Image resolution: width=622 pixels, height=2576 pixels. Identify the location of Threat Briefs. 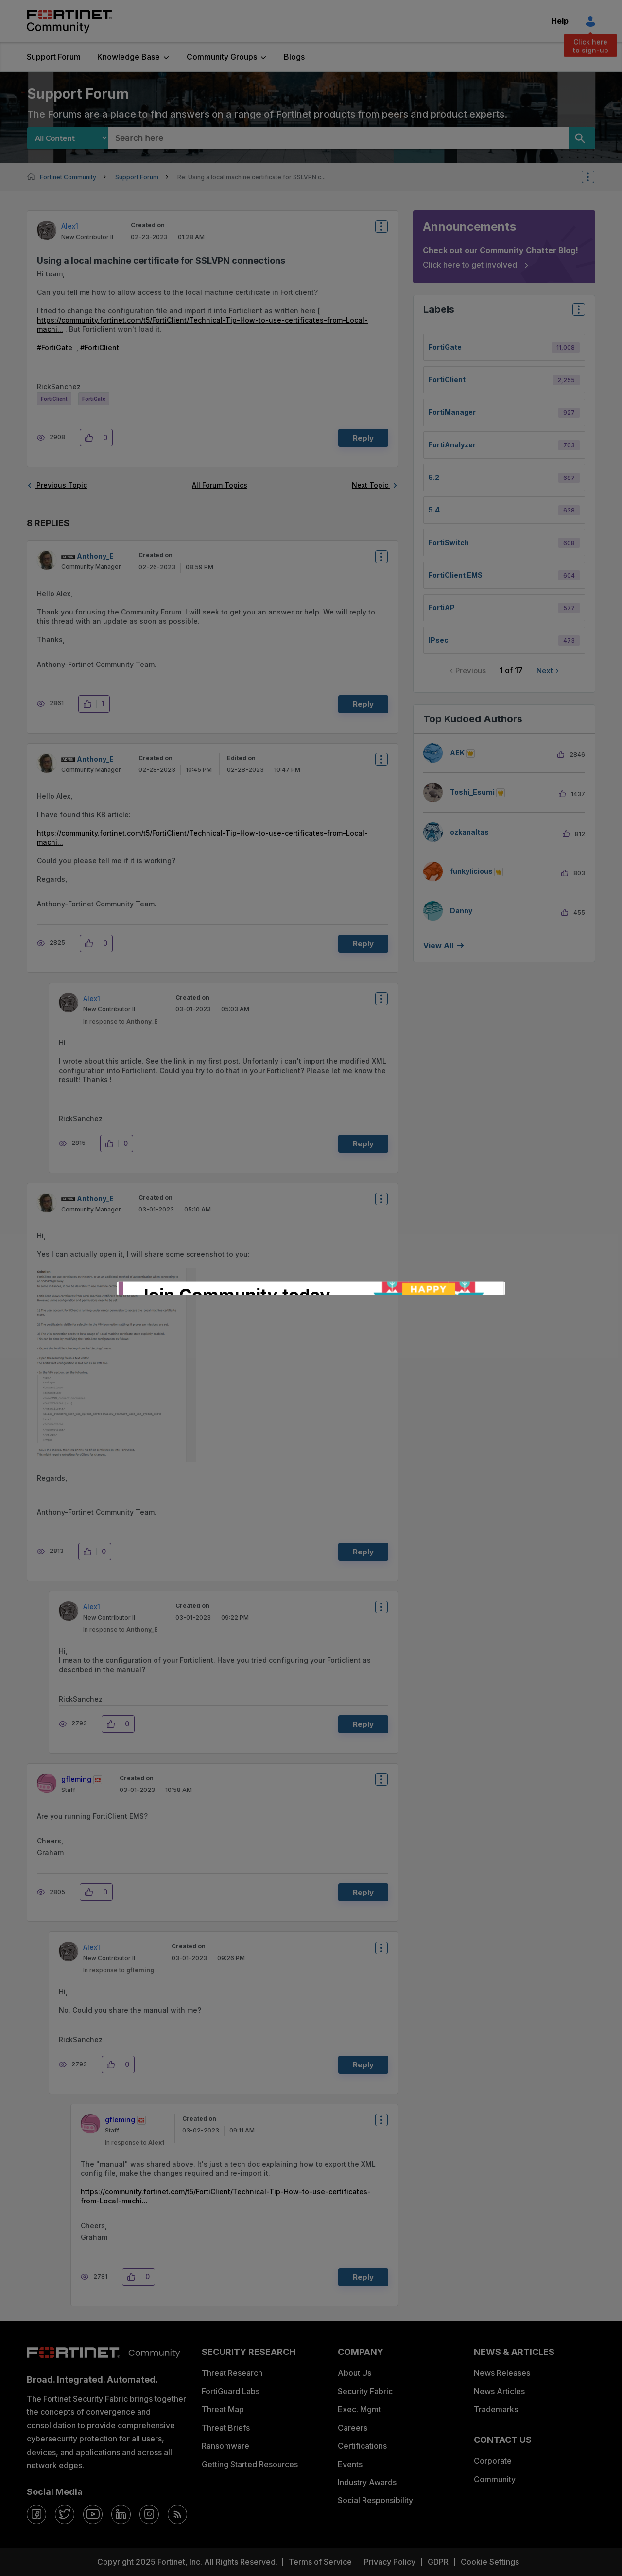
(226, 2428).